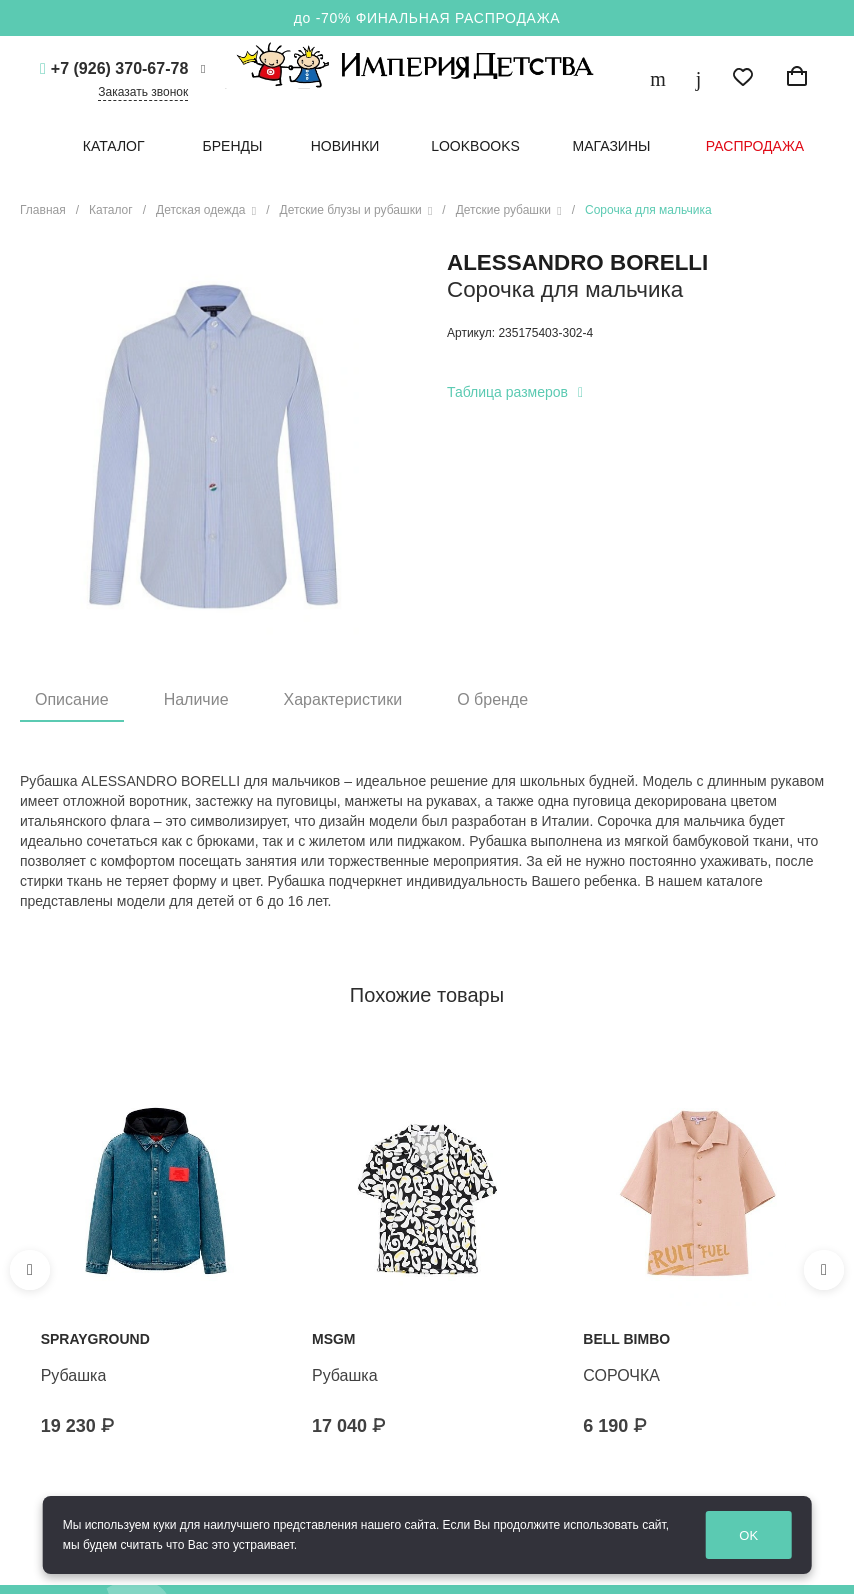  I want to click on Alessandro Borelli, so click(577, 262).